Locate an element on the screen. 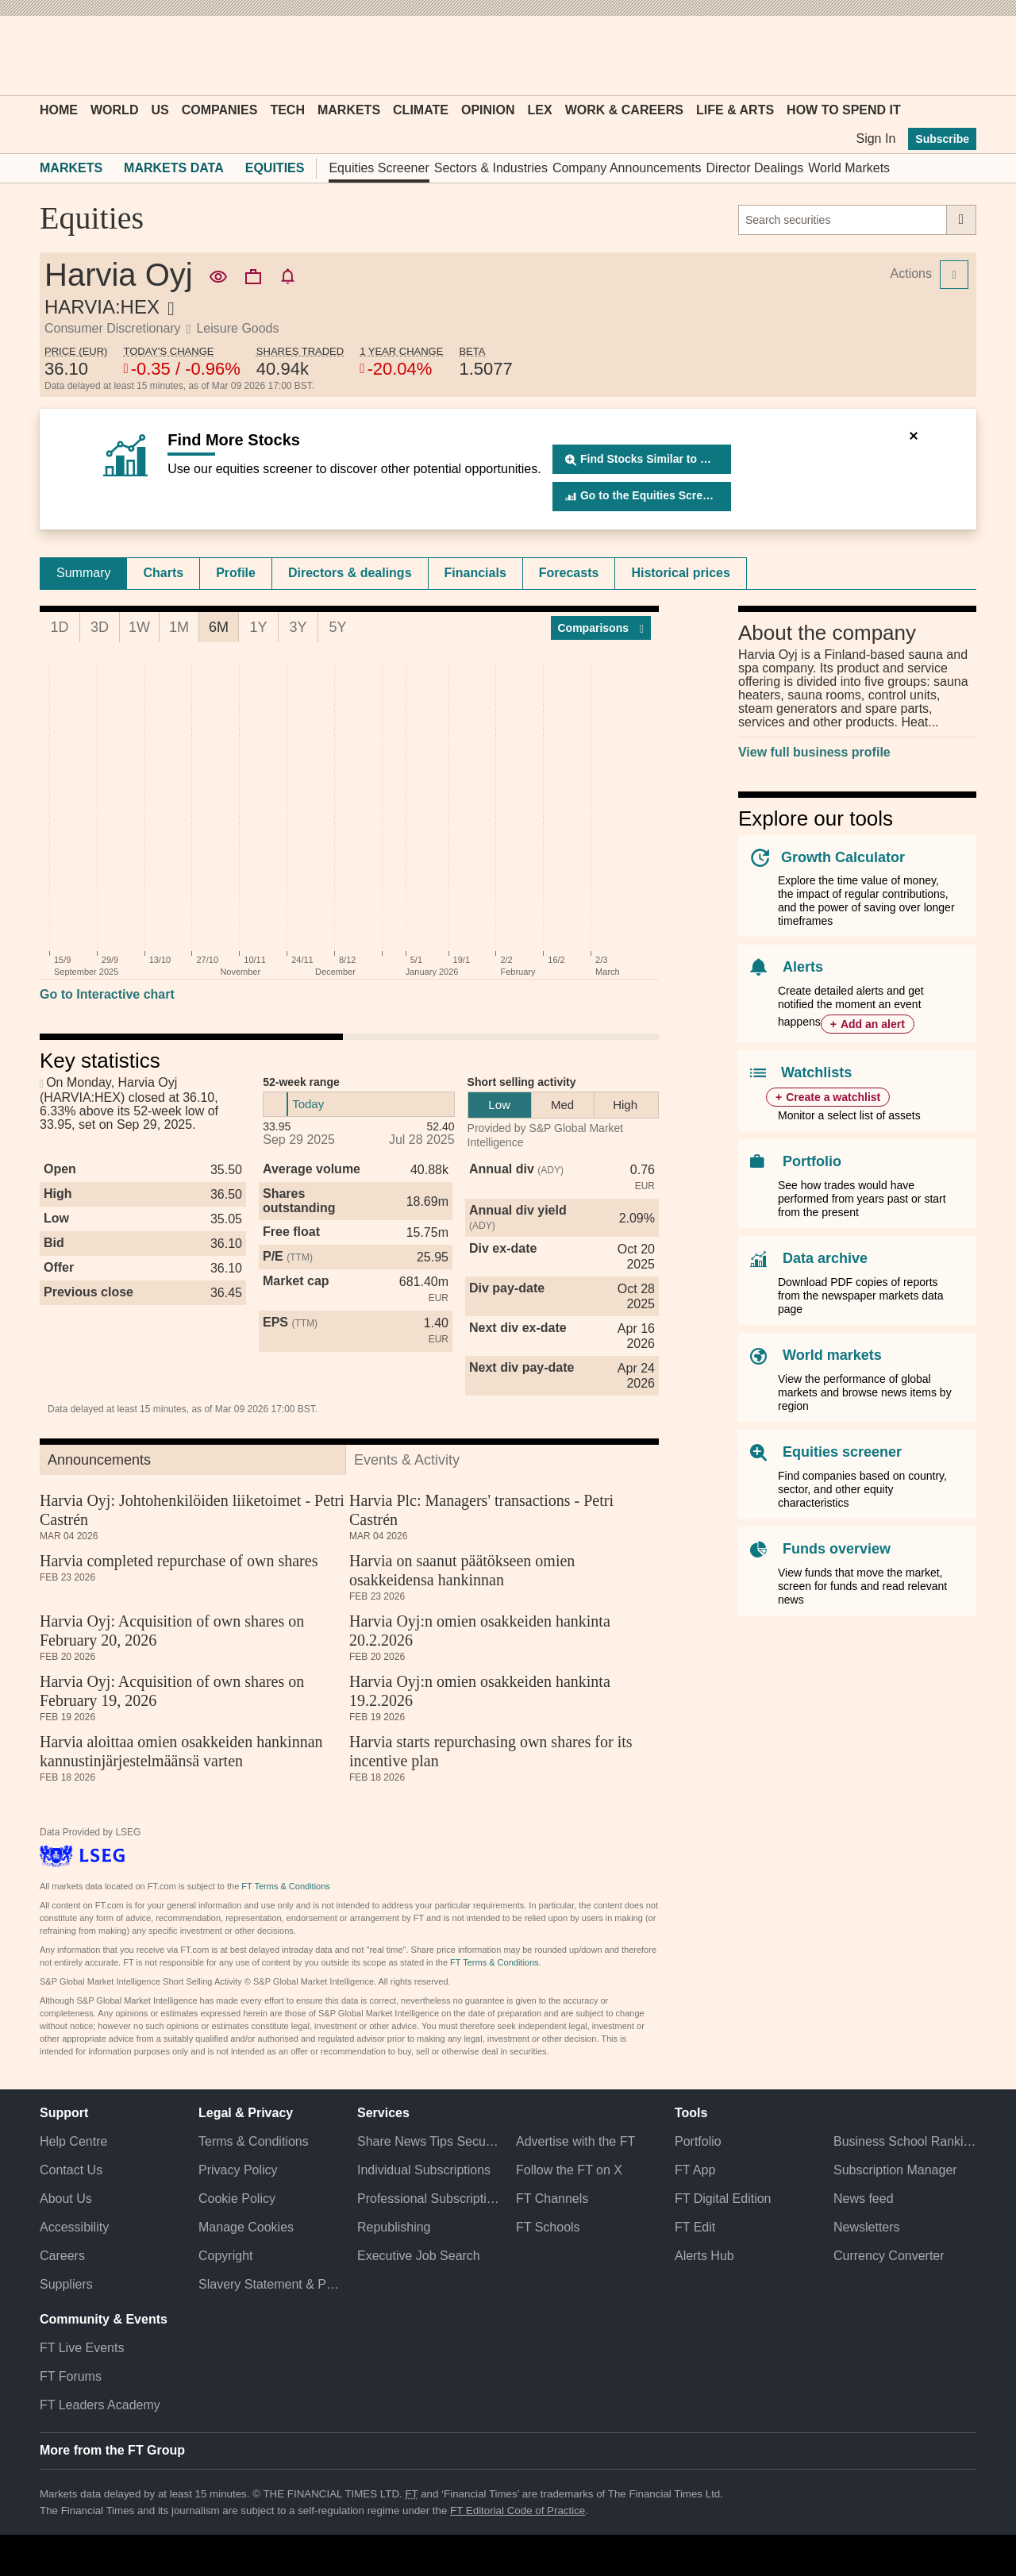 Image resolution: width=1016 pixels, height=2576 pixels. Advertise with the FT is located at coordinates (575, 2141).